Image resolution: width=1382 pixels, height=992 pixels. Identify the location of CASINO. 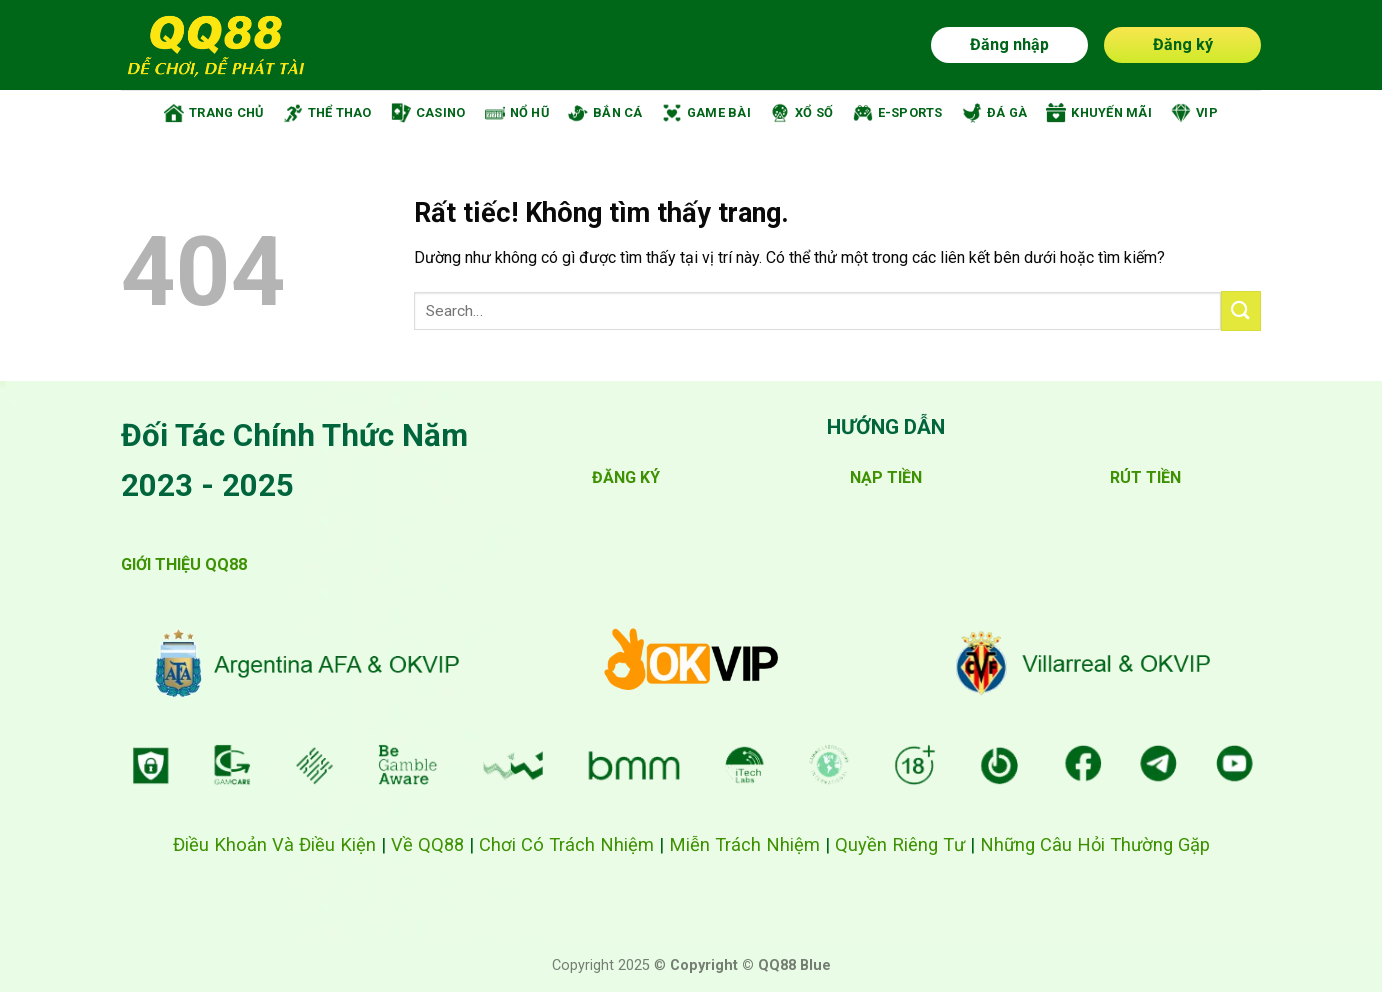
(428, 113).